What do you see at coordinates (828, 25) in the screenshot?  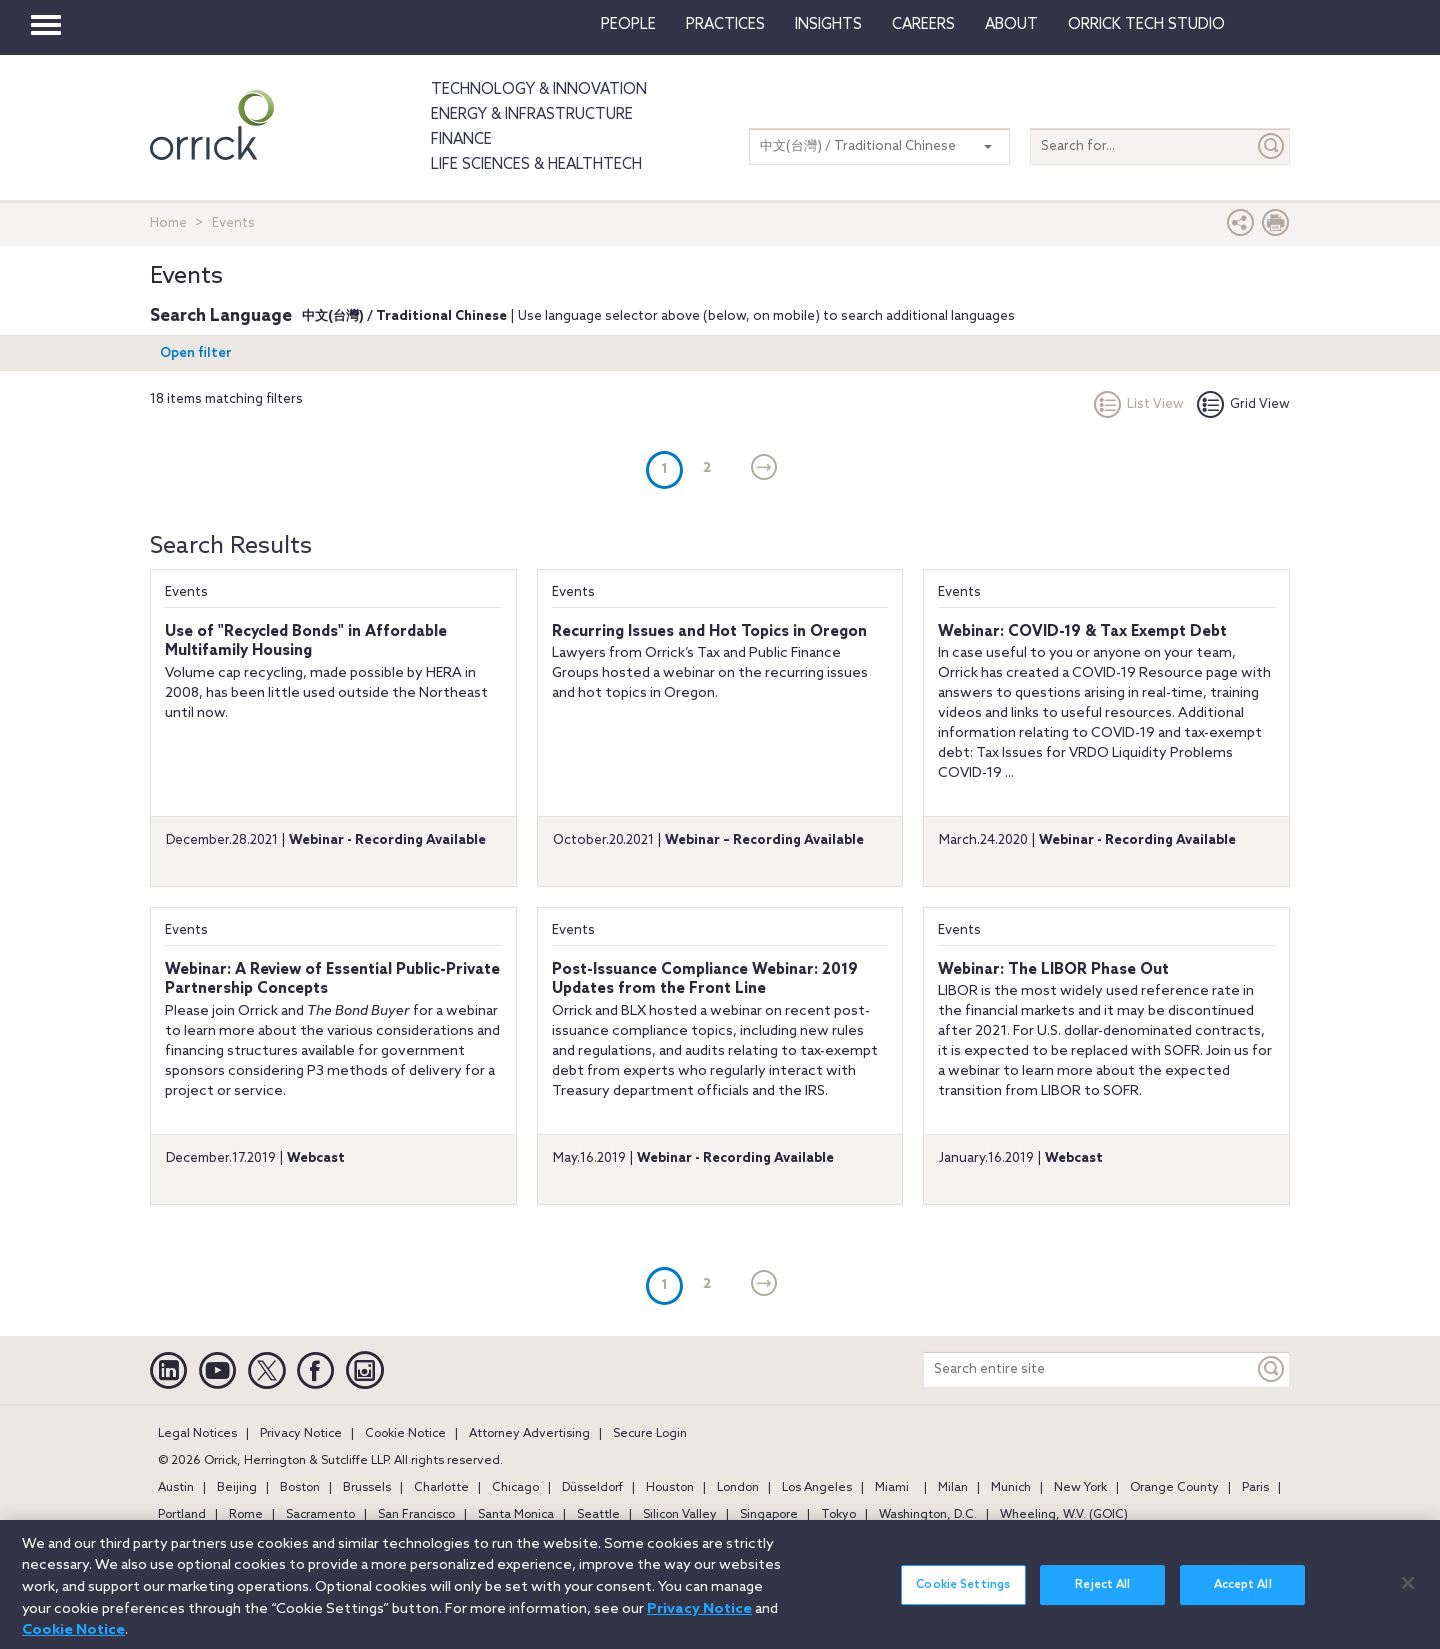 I see `Insights [button]` at bounding box center [828, 25].